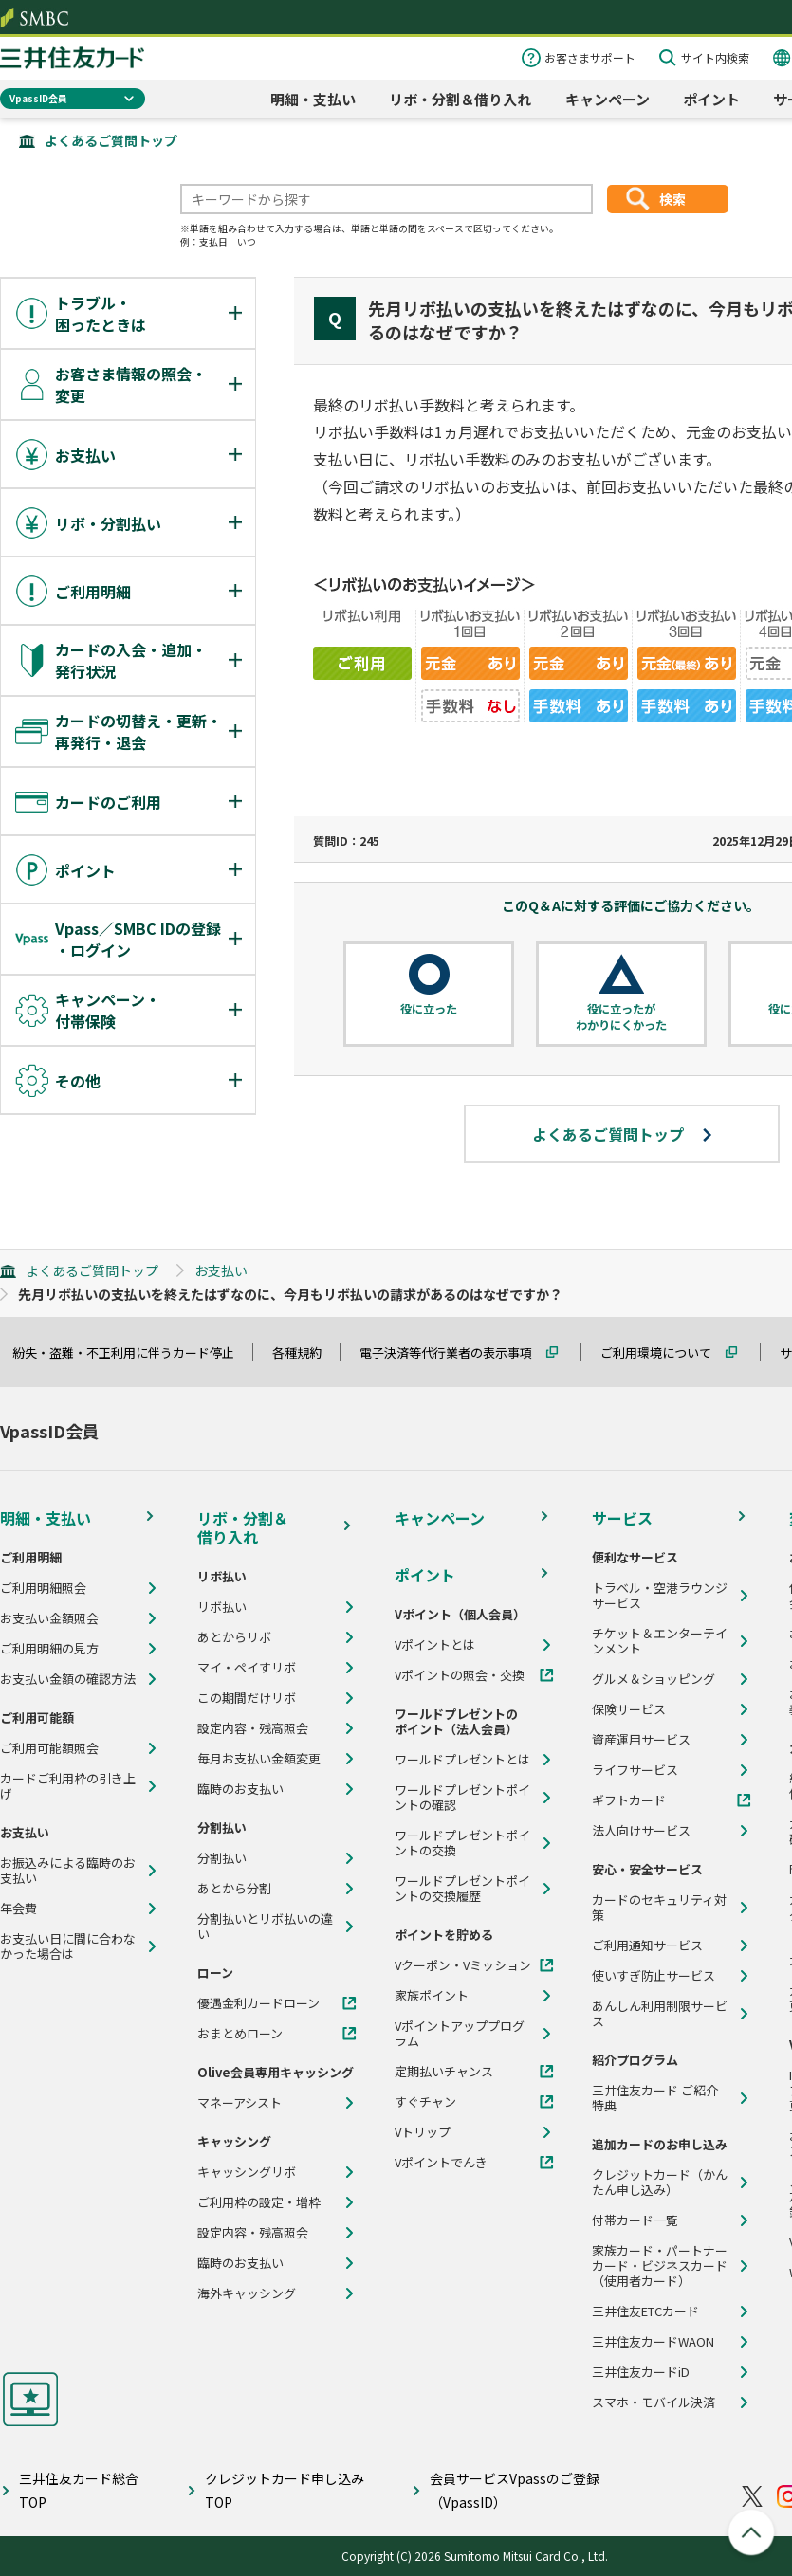 The image size is (792, 2576). What do you see at coordinates (234, 1888) in the screenshot?
I see `あとから分割` at bounding box center [234, 1888].